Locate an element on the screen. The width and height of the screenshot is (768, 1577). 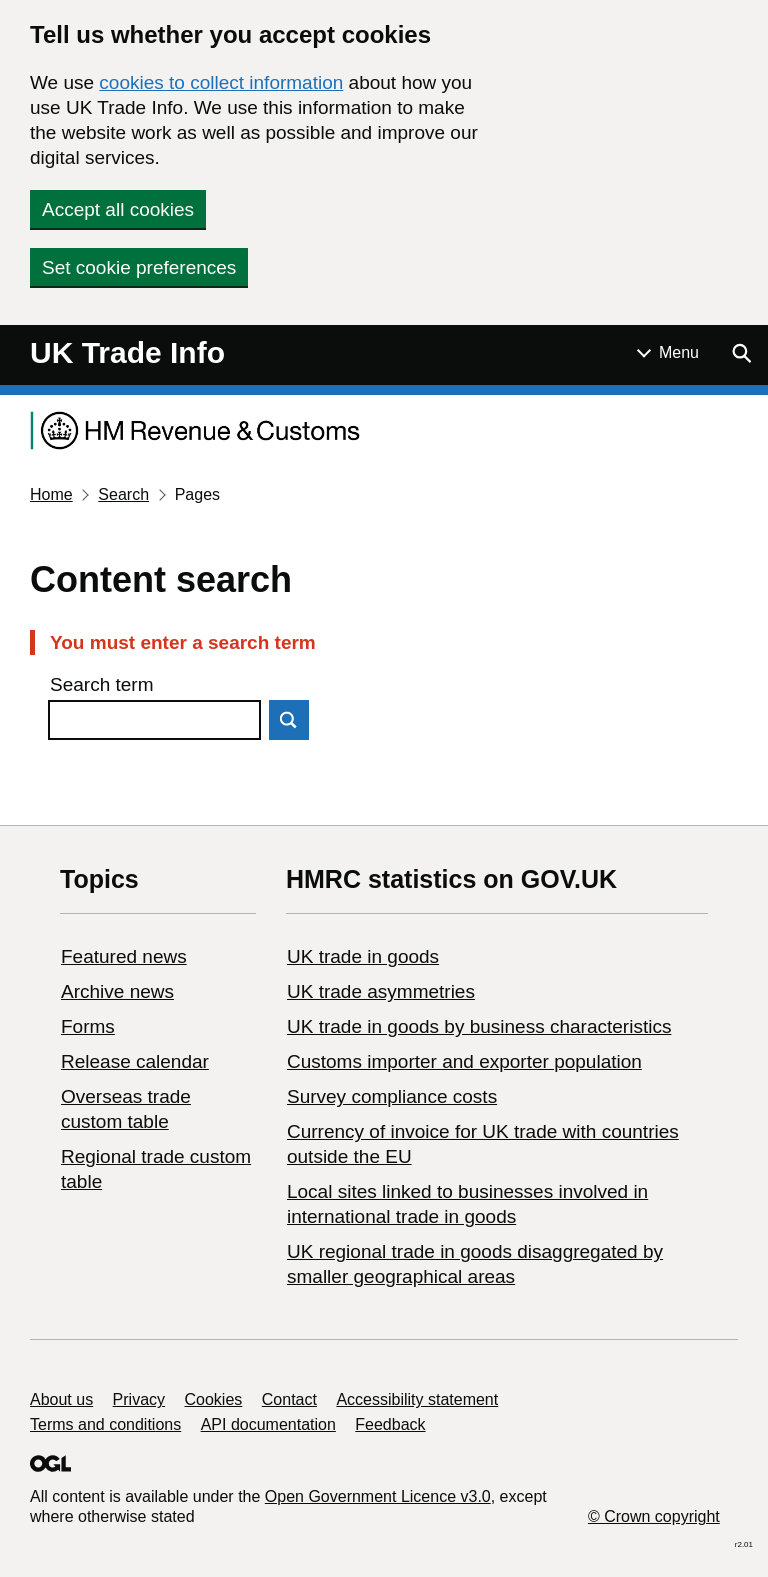
Accept all cookies is located at coordinates (118, 209).